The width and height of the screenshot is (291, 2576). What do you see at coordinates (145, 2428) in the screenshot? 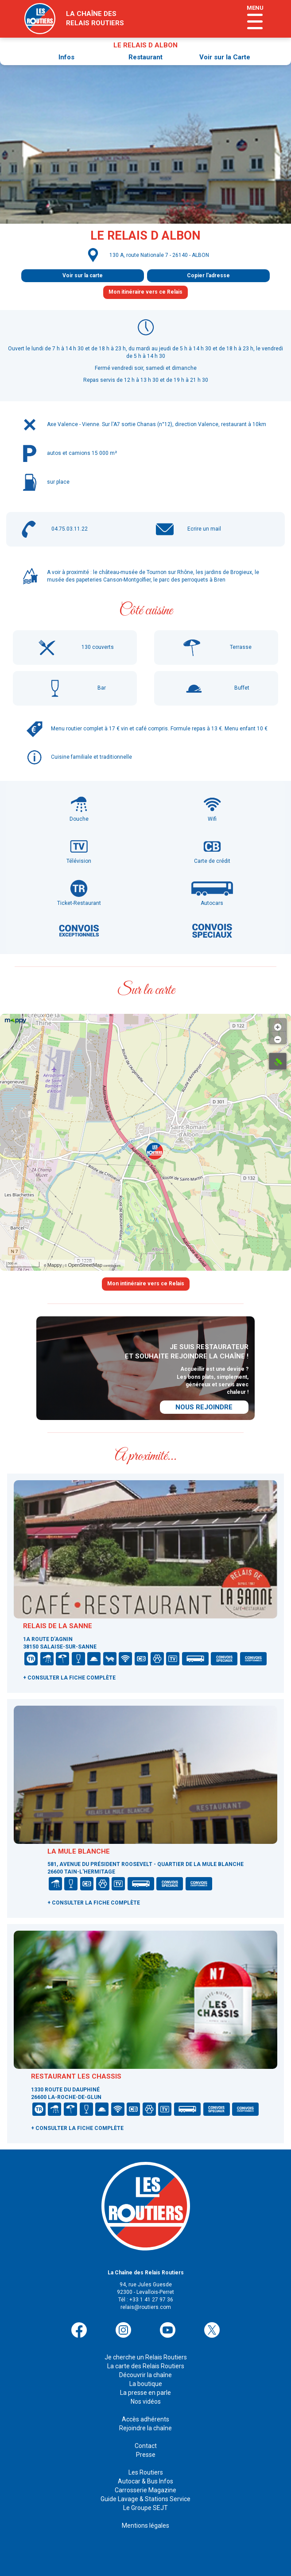
I see `Rejoindre la chaîne` at bounding box center [145, 2428].